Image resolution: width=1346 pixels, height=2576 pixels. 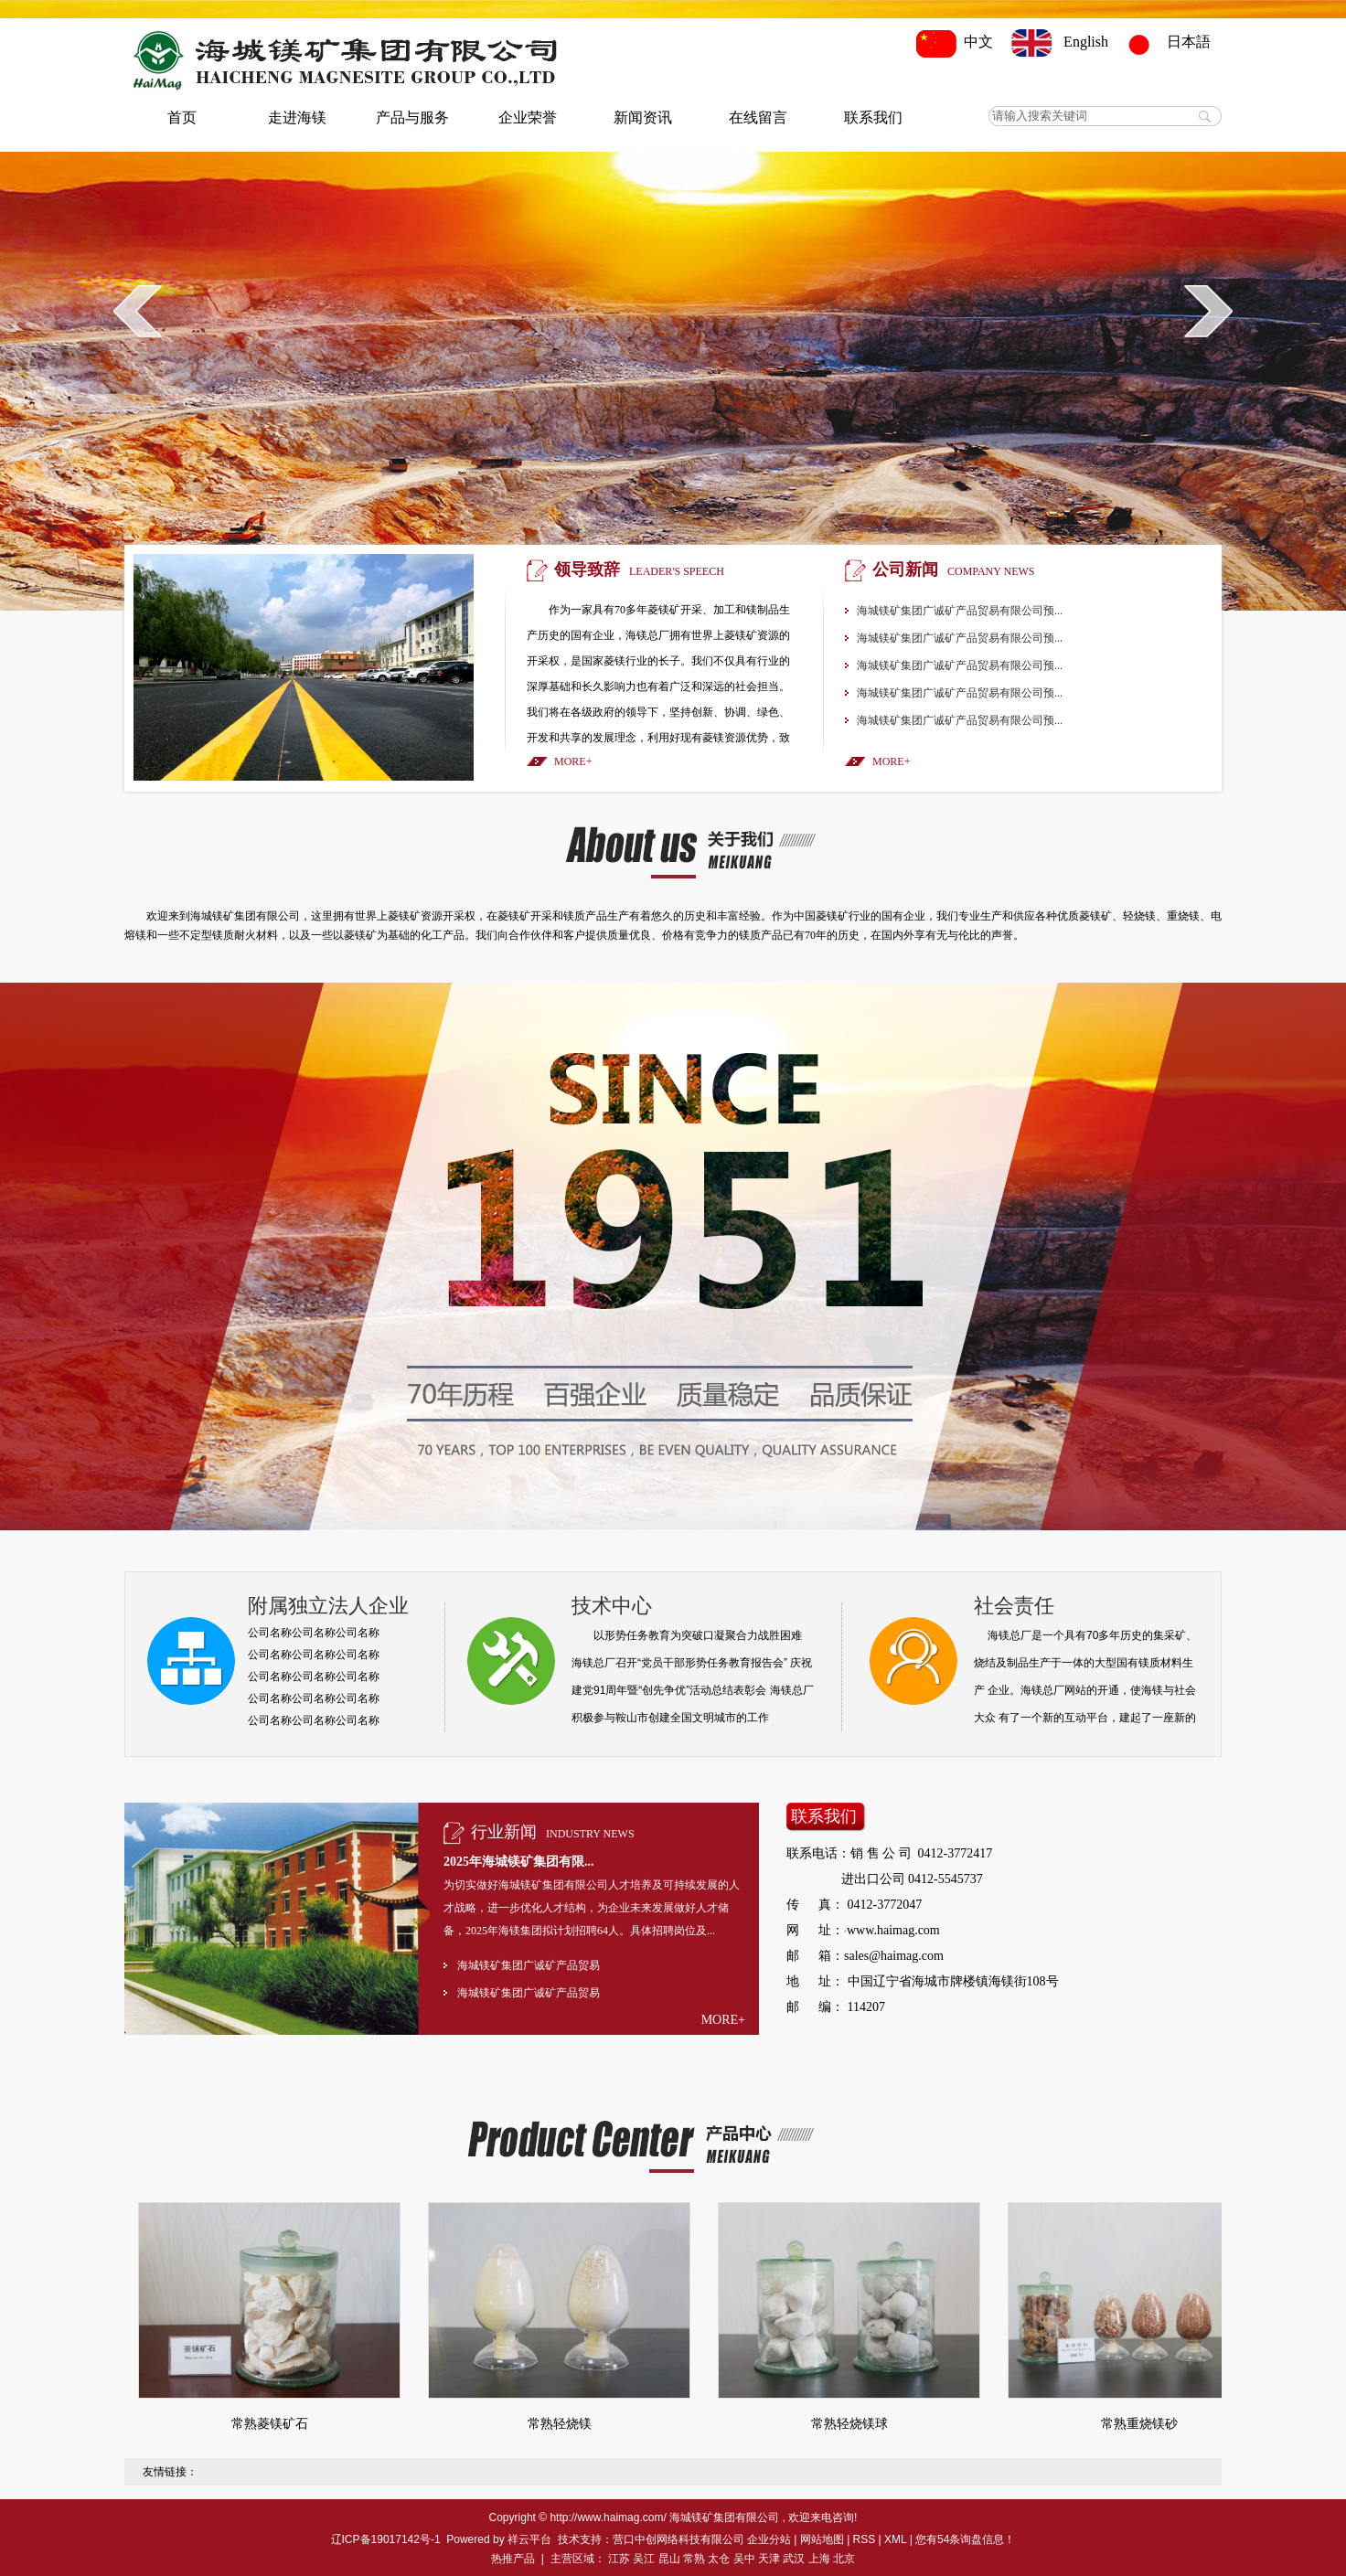 I want to click on next, so click(x=1208, y=310).